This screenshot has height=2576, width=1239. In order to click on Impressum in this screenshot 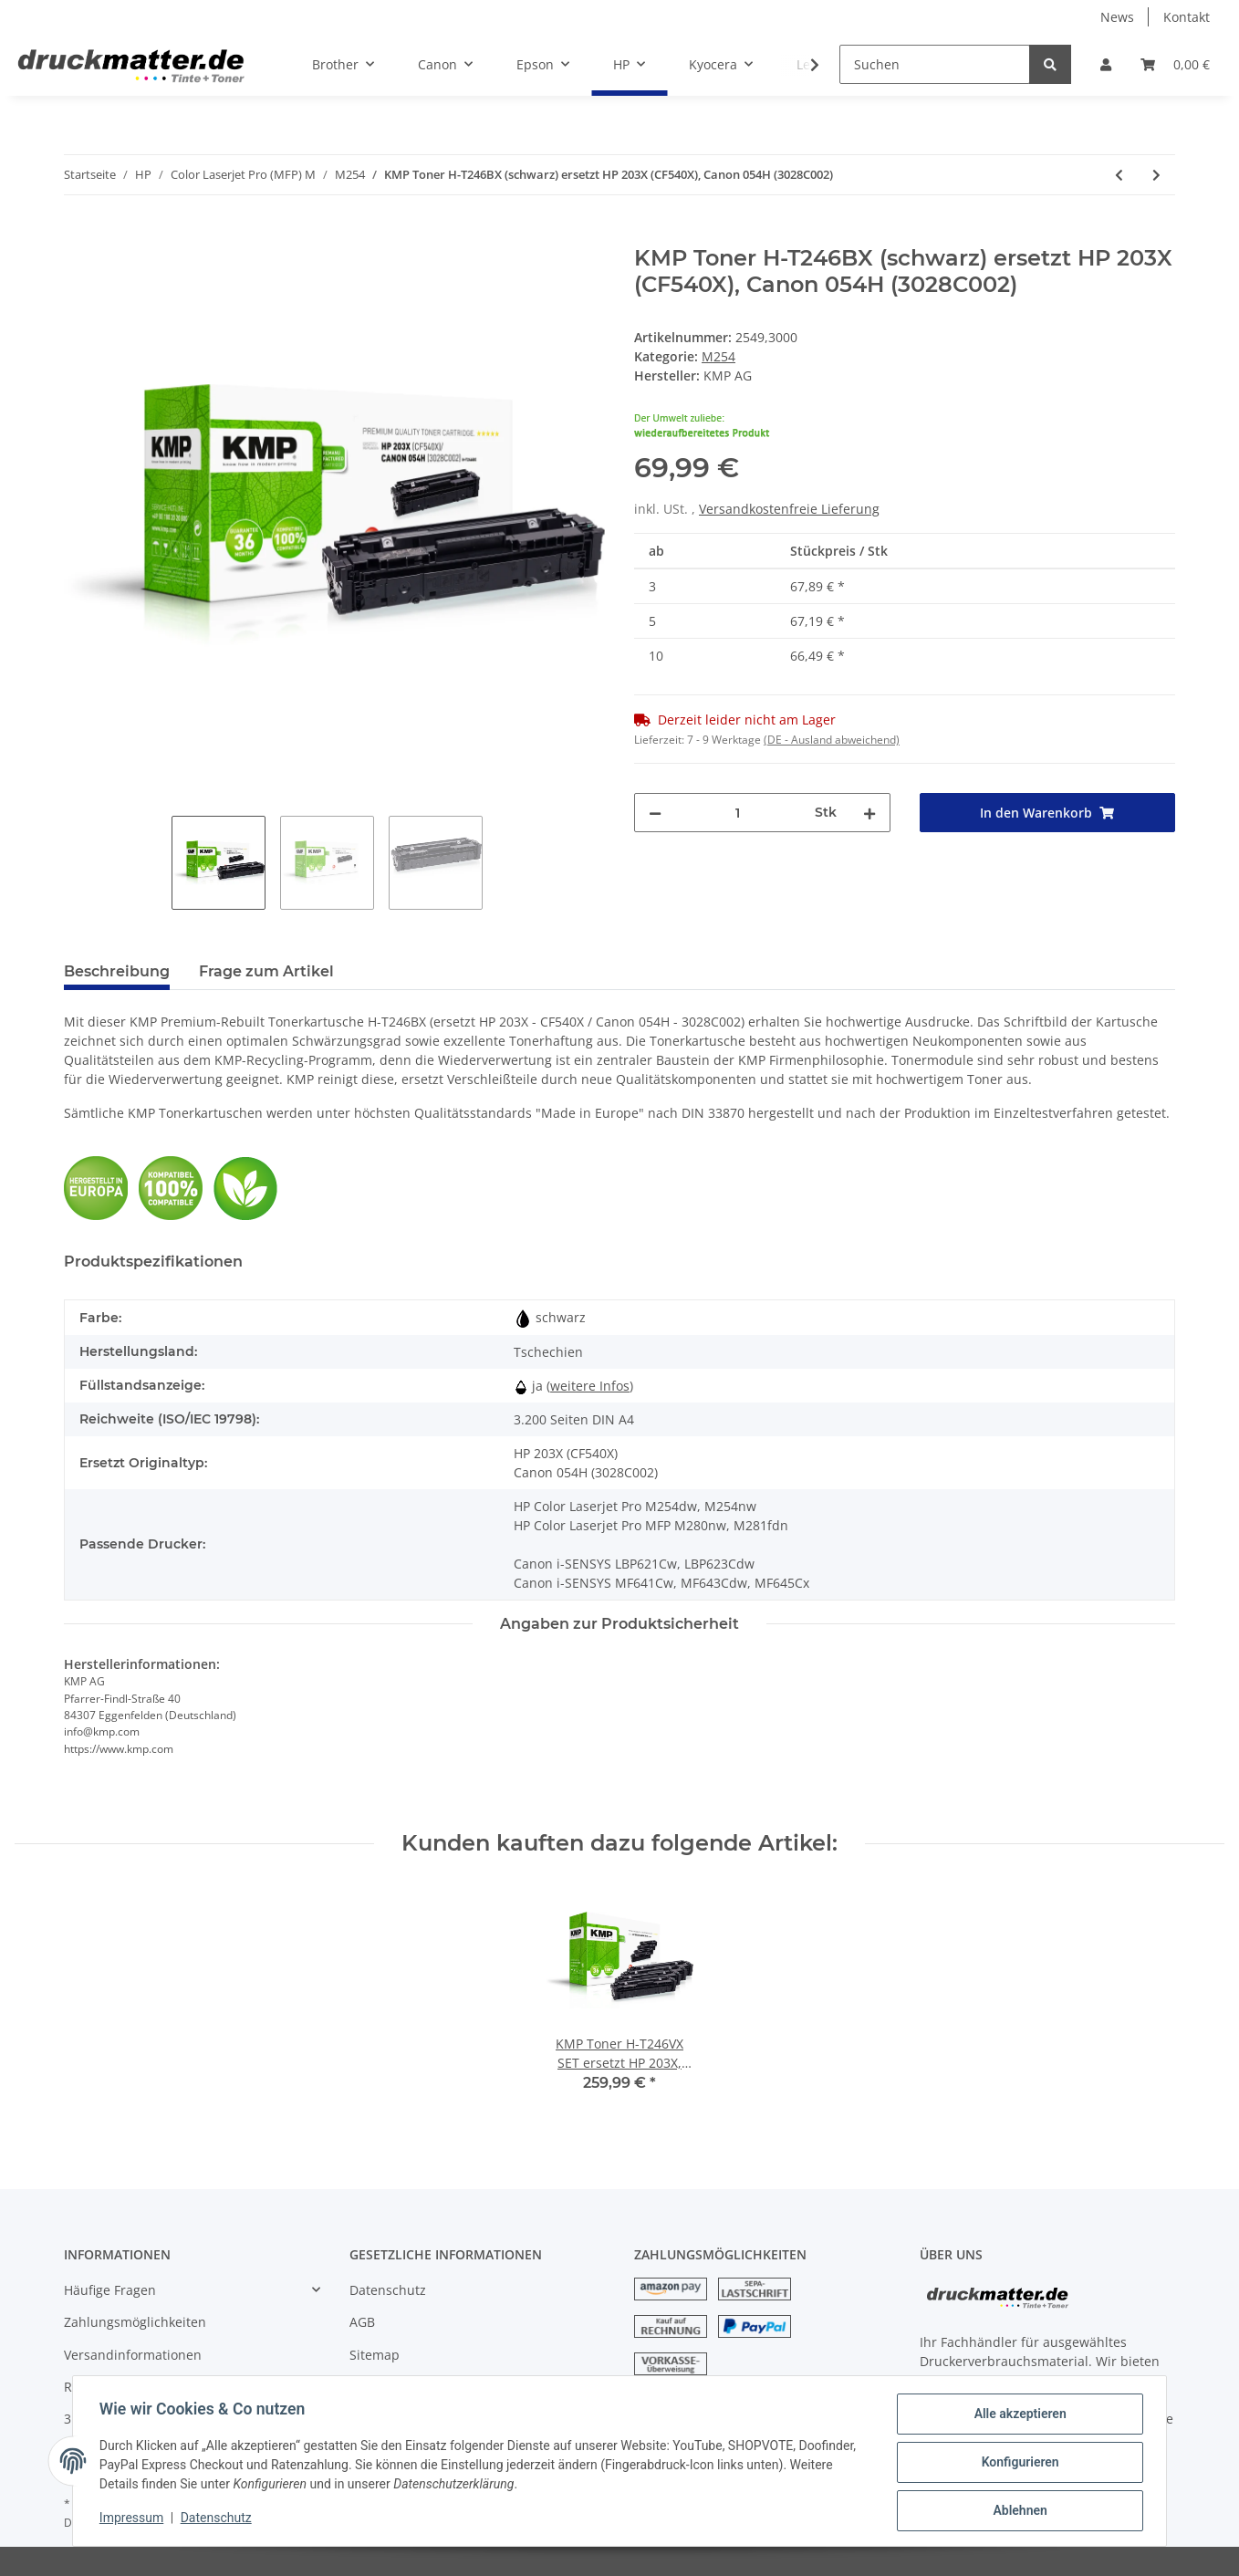, I will do `click(134, 2519)`.